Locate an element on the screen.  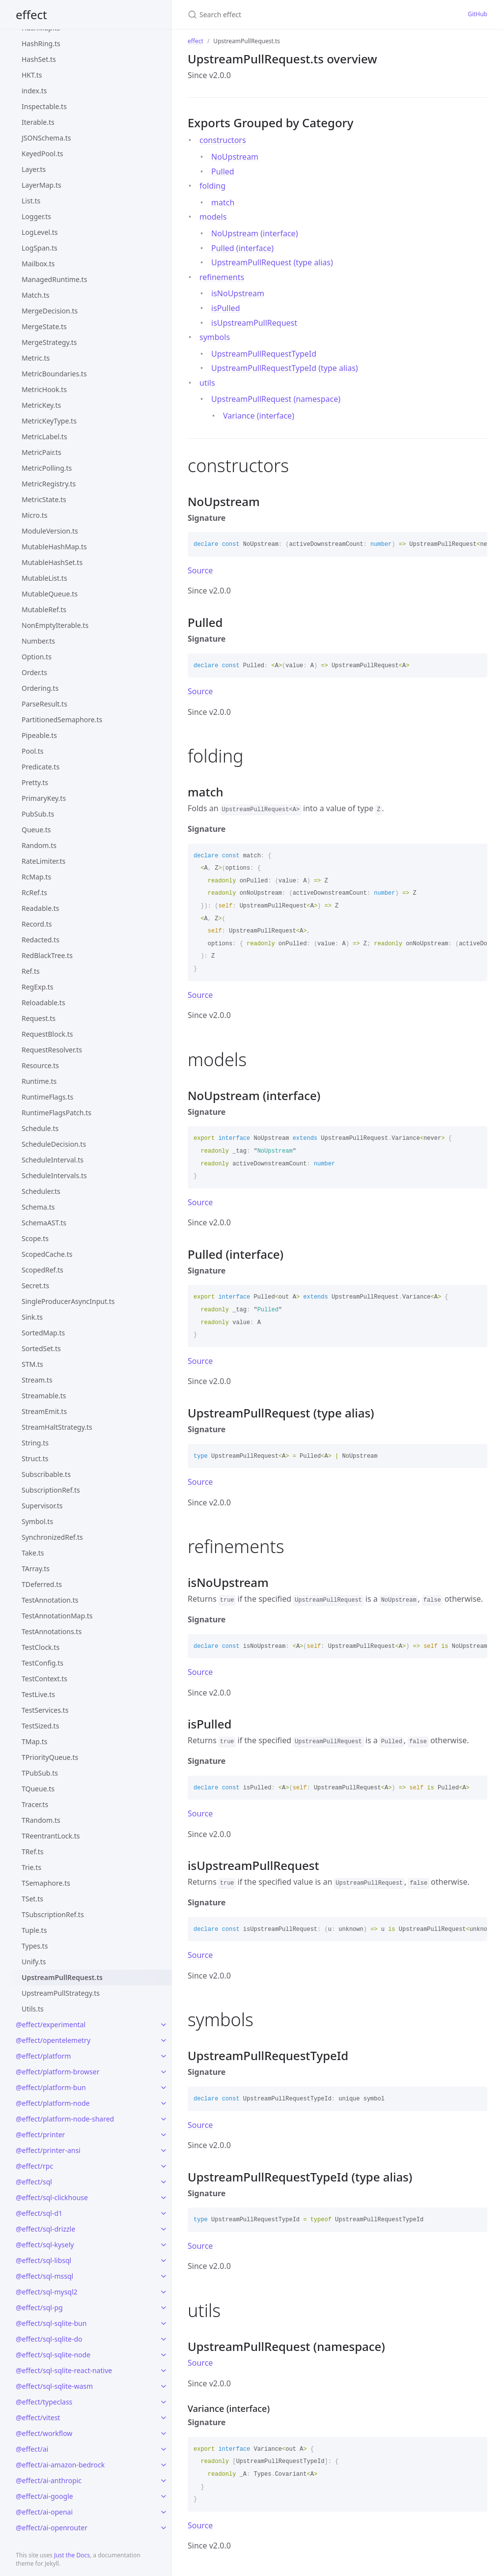
[toggle links in @effect/sql-pg category] is located at coordinates (163, 2308).